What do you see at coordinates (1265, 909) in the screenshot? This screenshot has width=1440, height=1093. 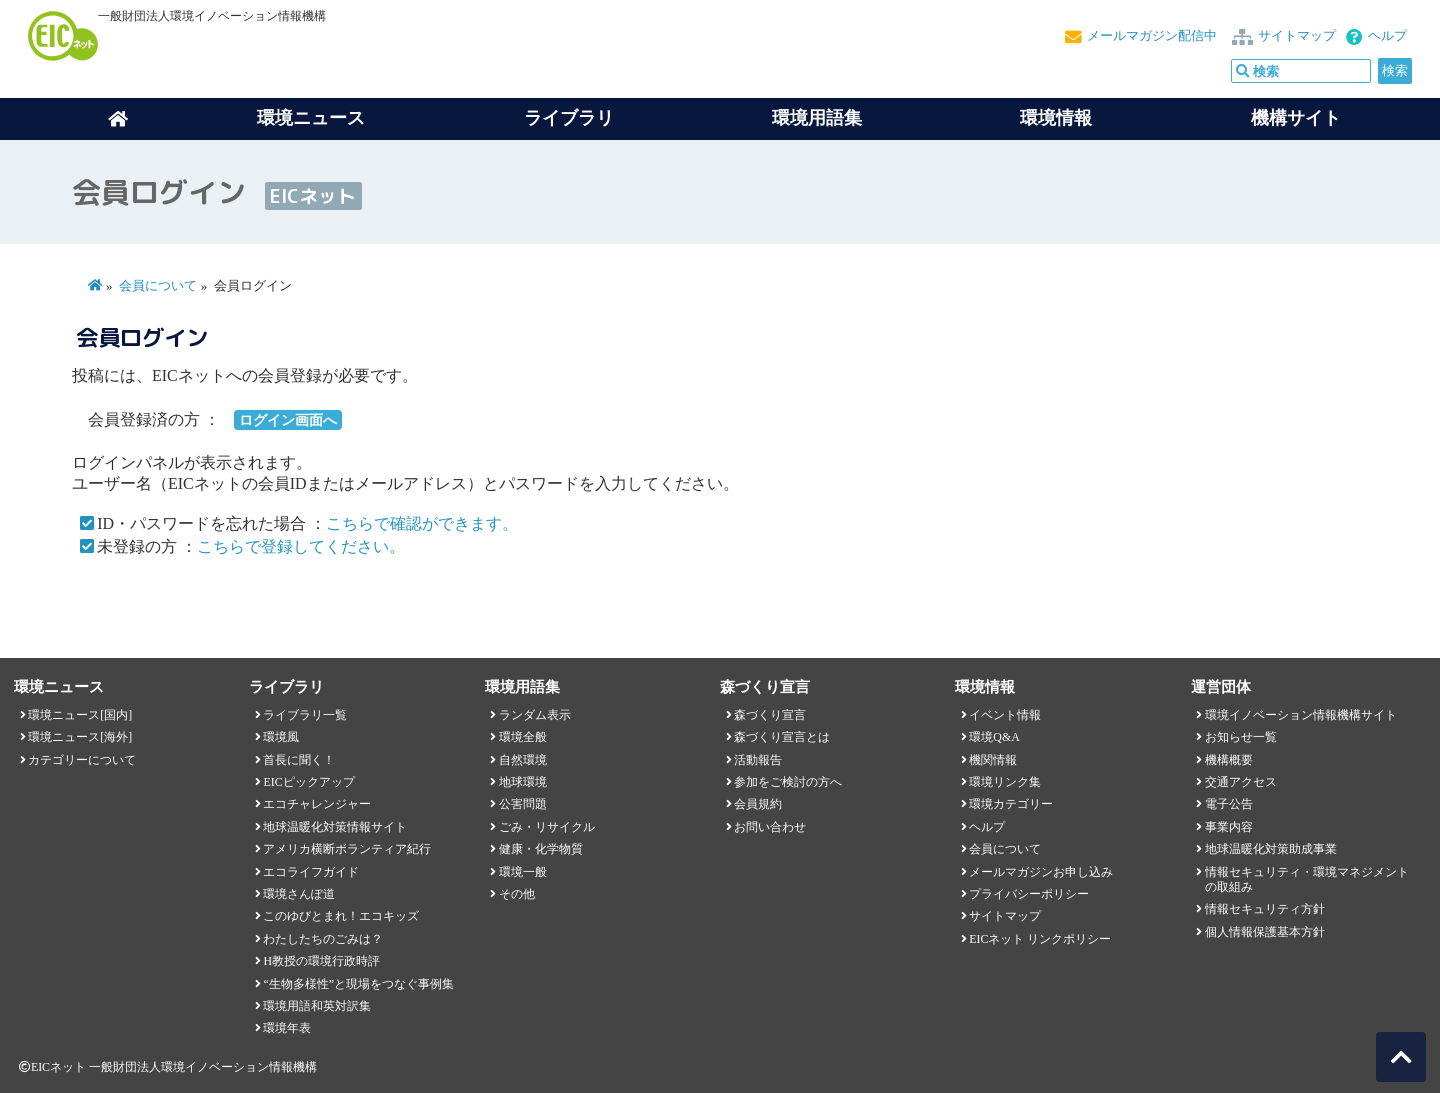 I see `情報セキュリティ方針` at bounding box center [1265, 909].